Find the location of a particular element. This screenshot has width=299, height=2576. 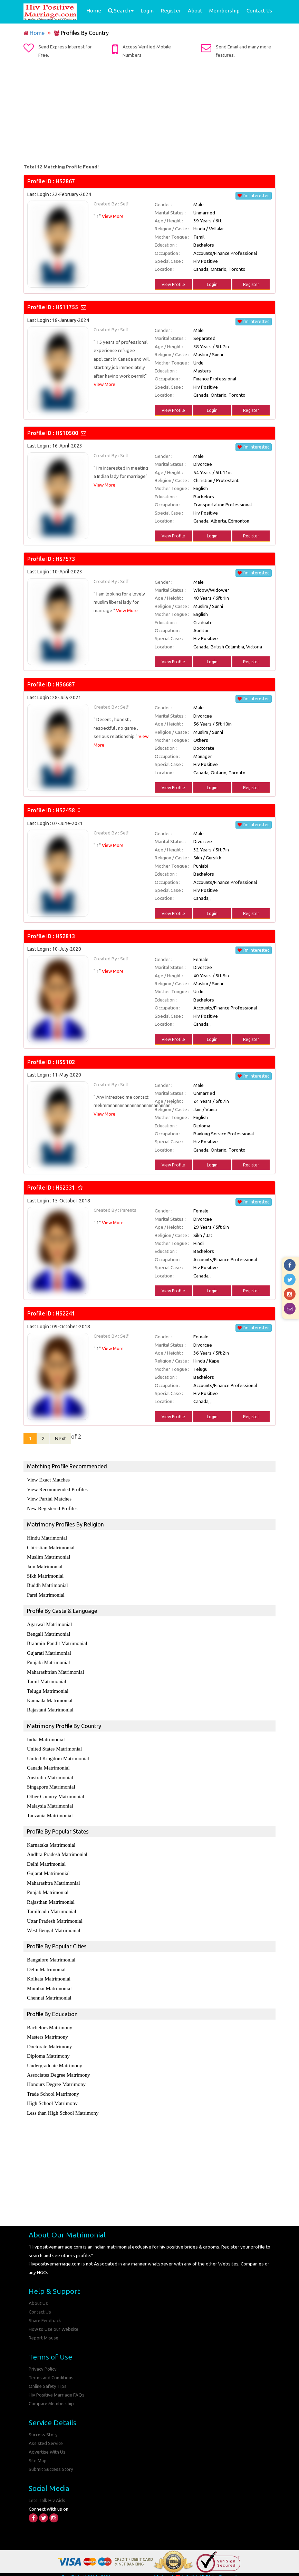

Hiv Positive Marriage is located at coordinates (132, 2565).